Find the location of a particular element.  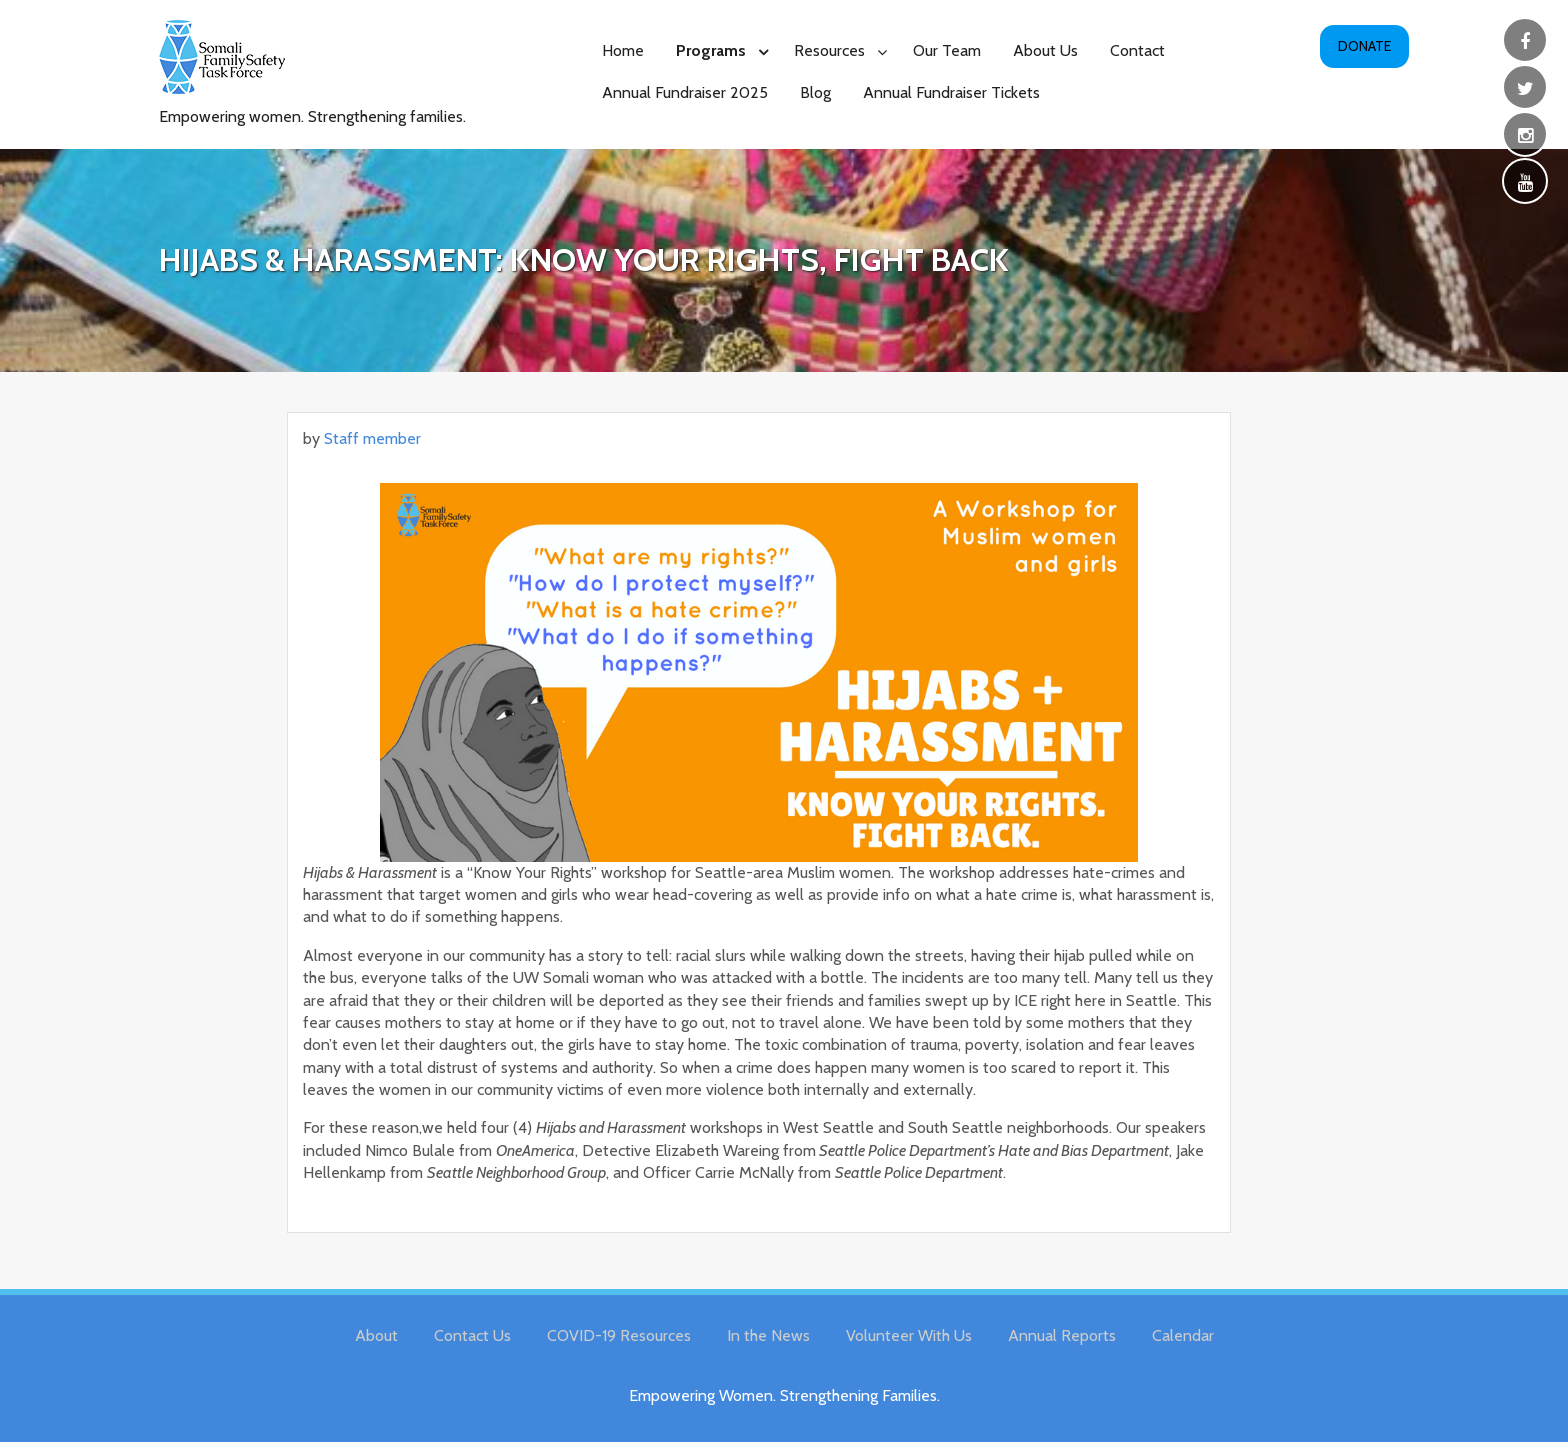

Resources is located at coordinates (829, 50).